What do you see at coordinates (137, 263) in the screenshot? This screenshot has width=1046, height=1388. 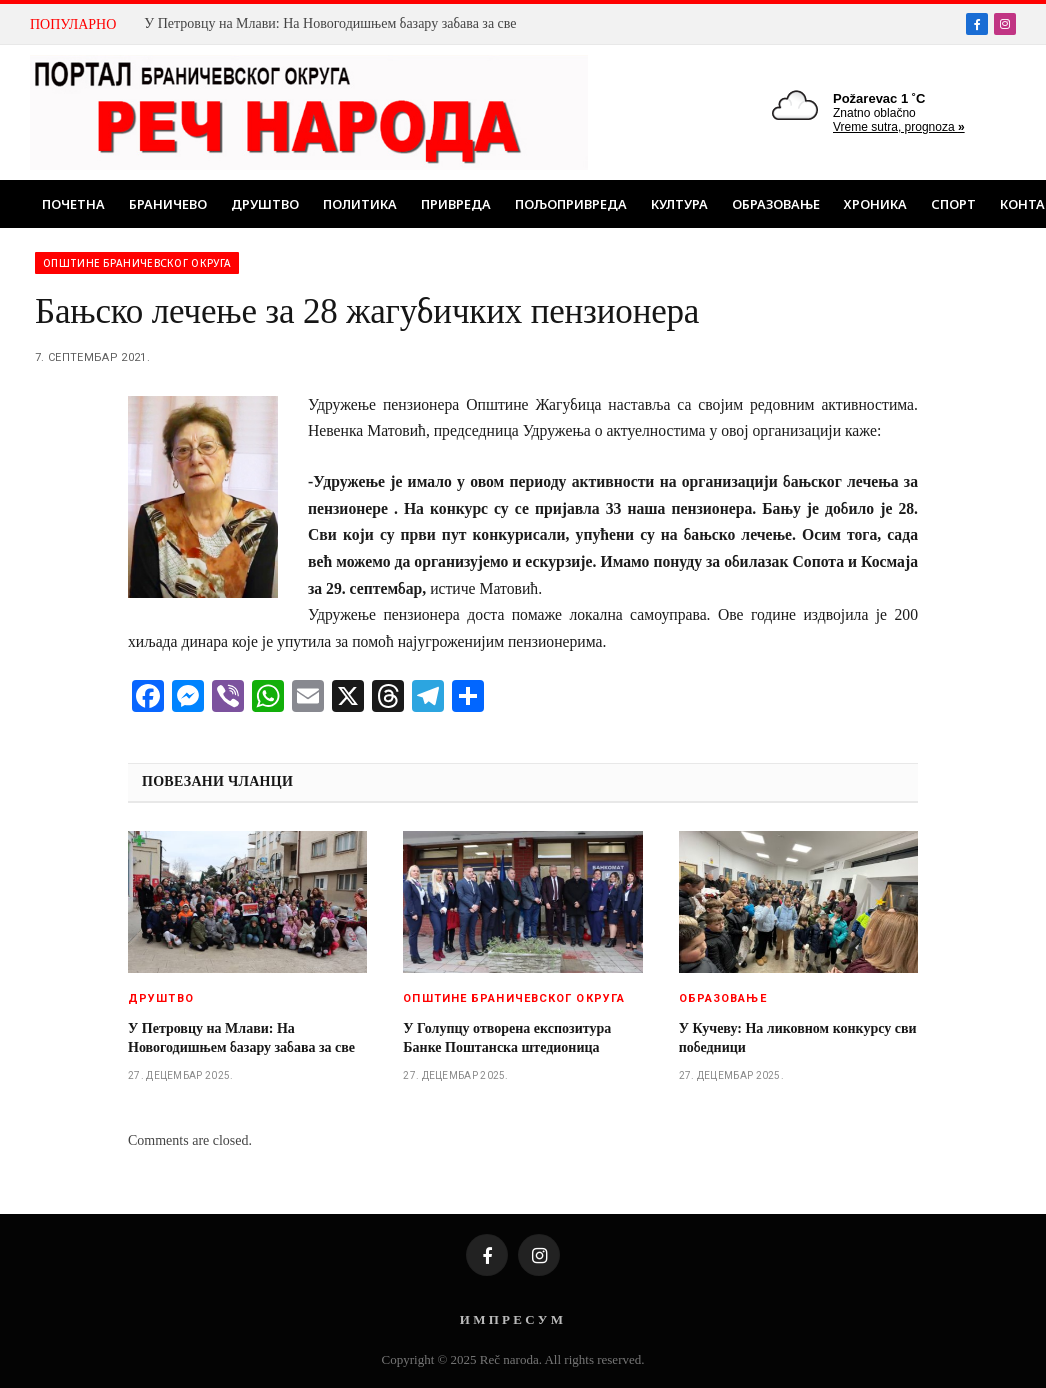 I see `Општине браничевског округа` at bounding box center [137, 263].